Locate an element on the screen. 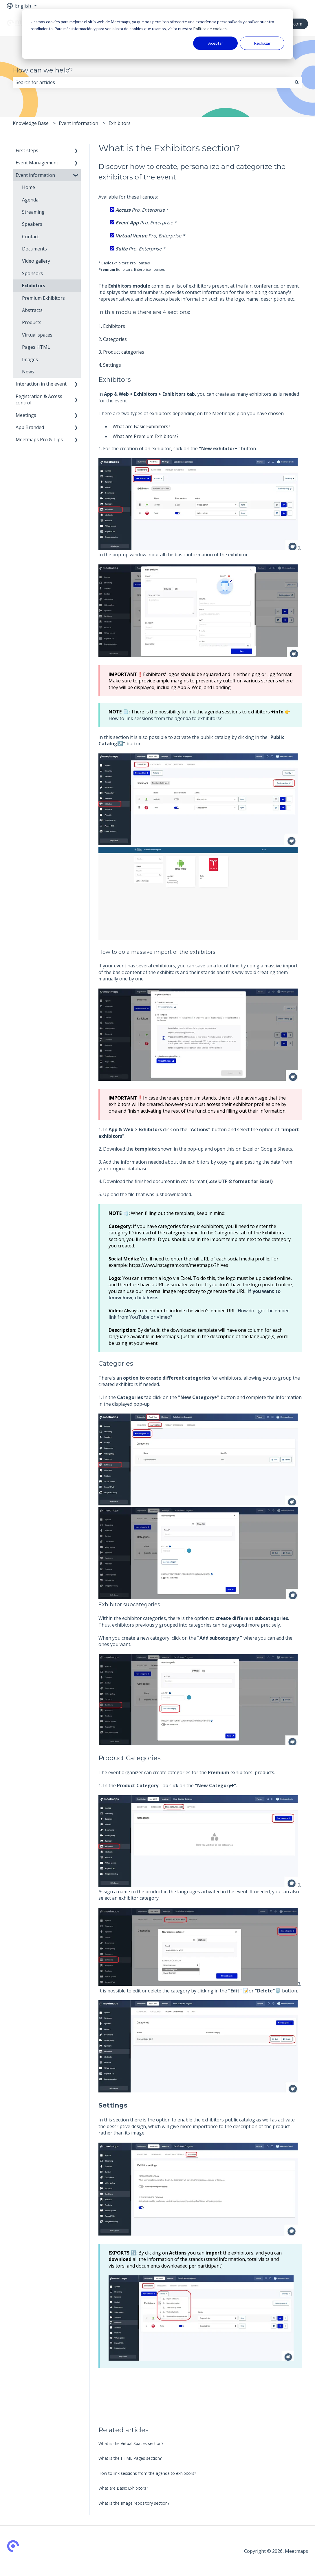 Image resolution: width=315 pixels, height=2576 pixels. What is the Image repository section? is located at coordinates (133, 2503).